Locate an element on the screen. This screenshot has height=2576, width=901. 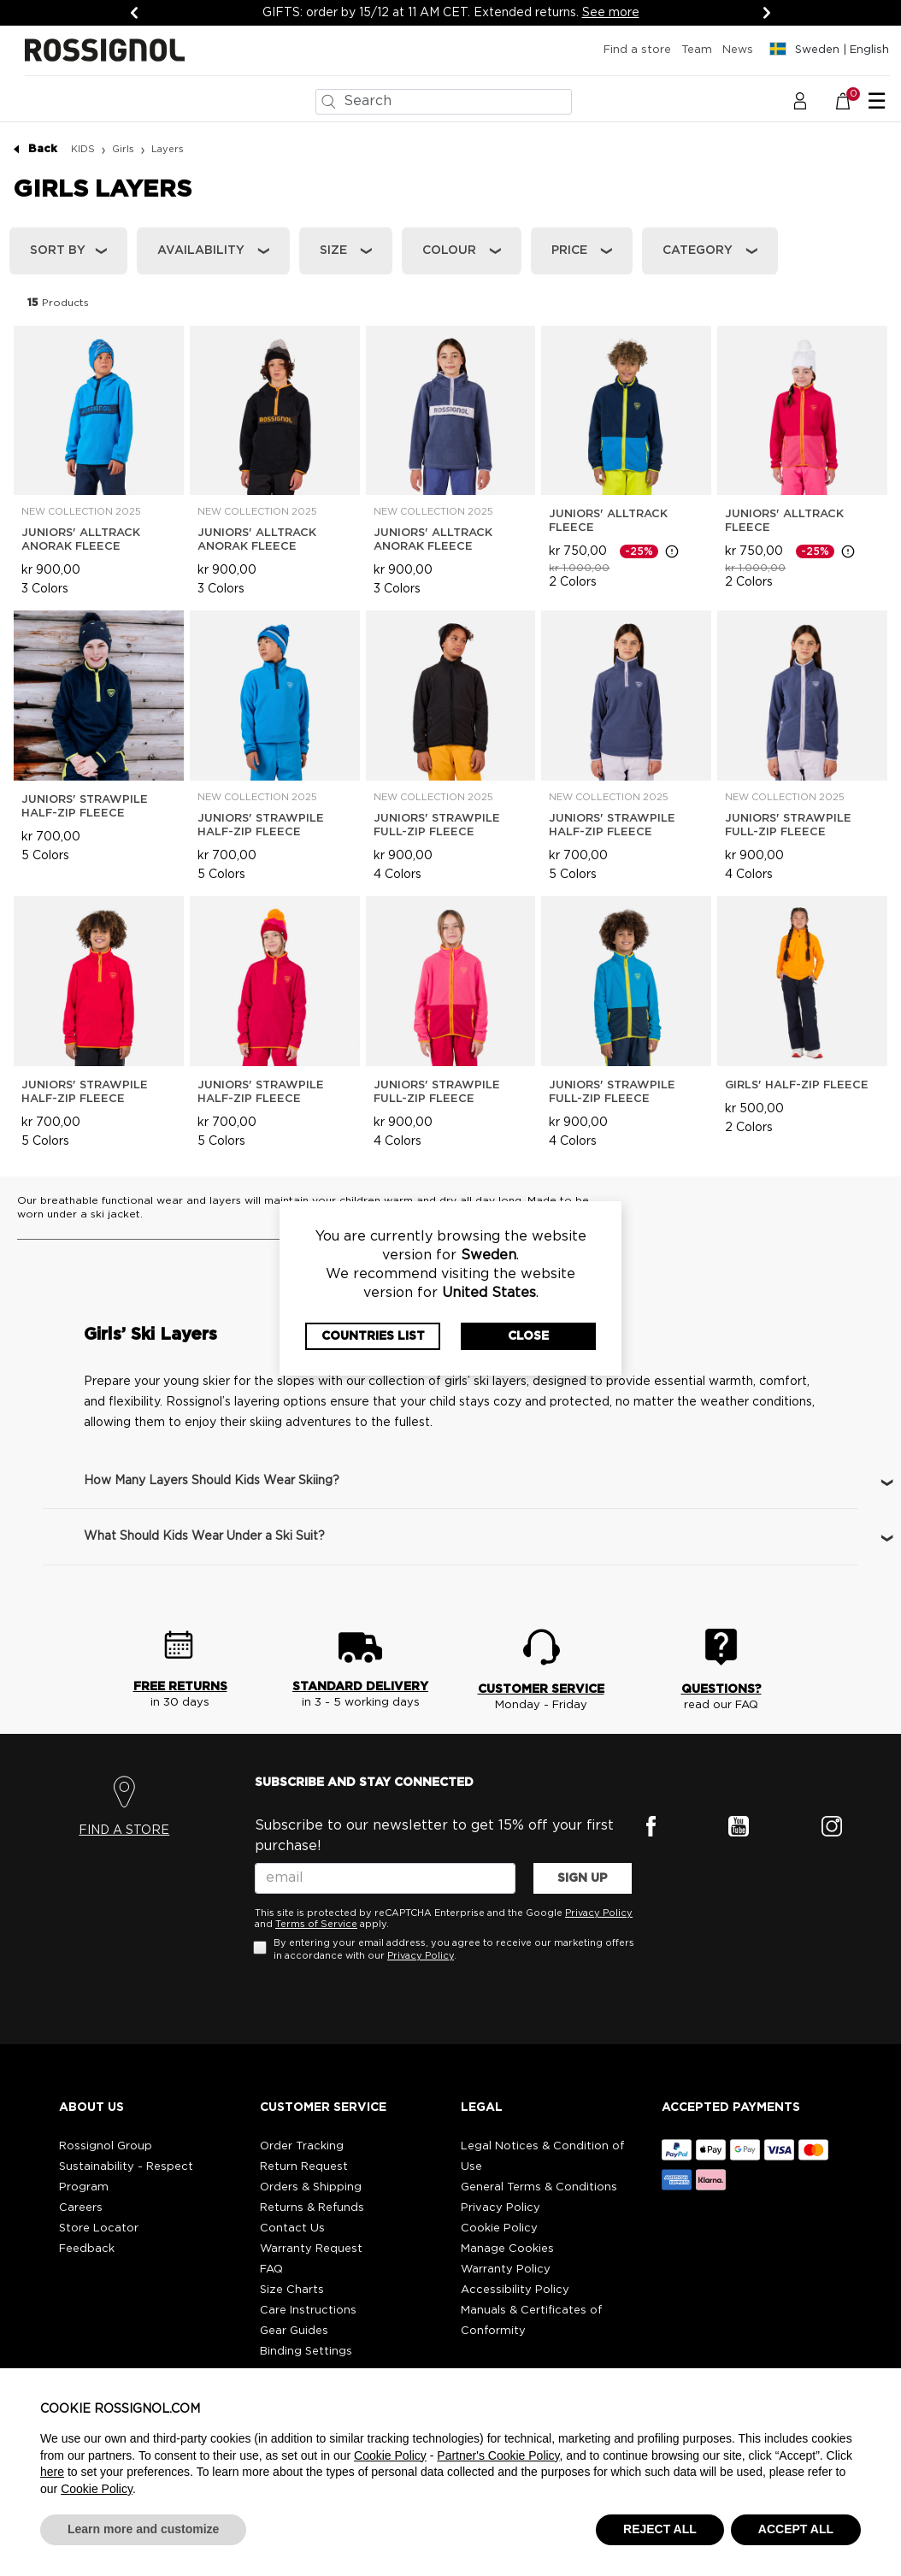
here is located at coordinates (52, 2472).